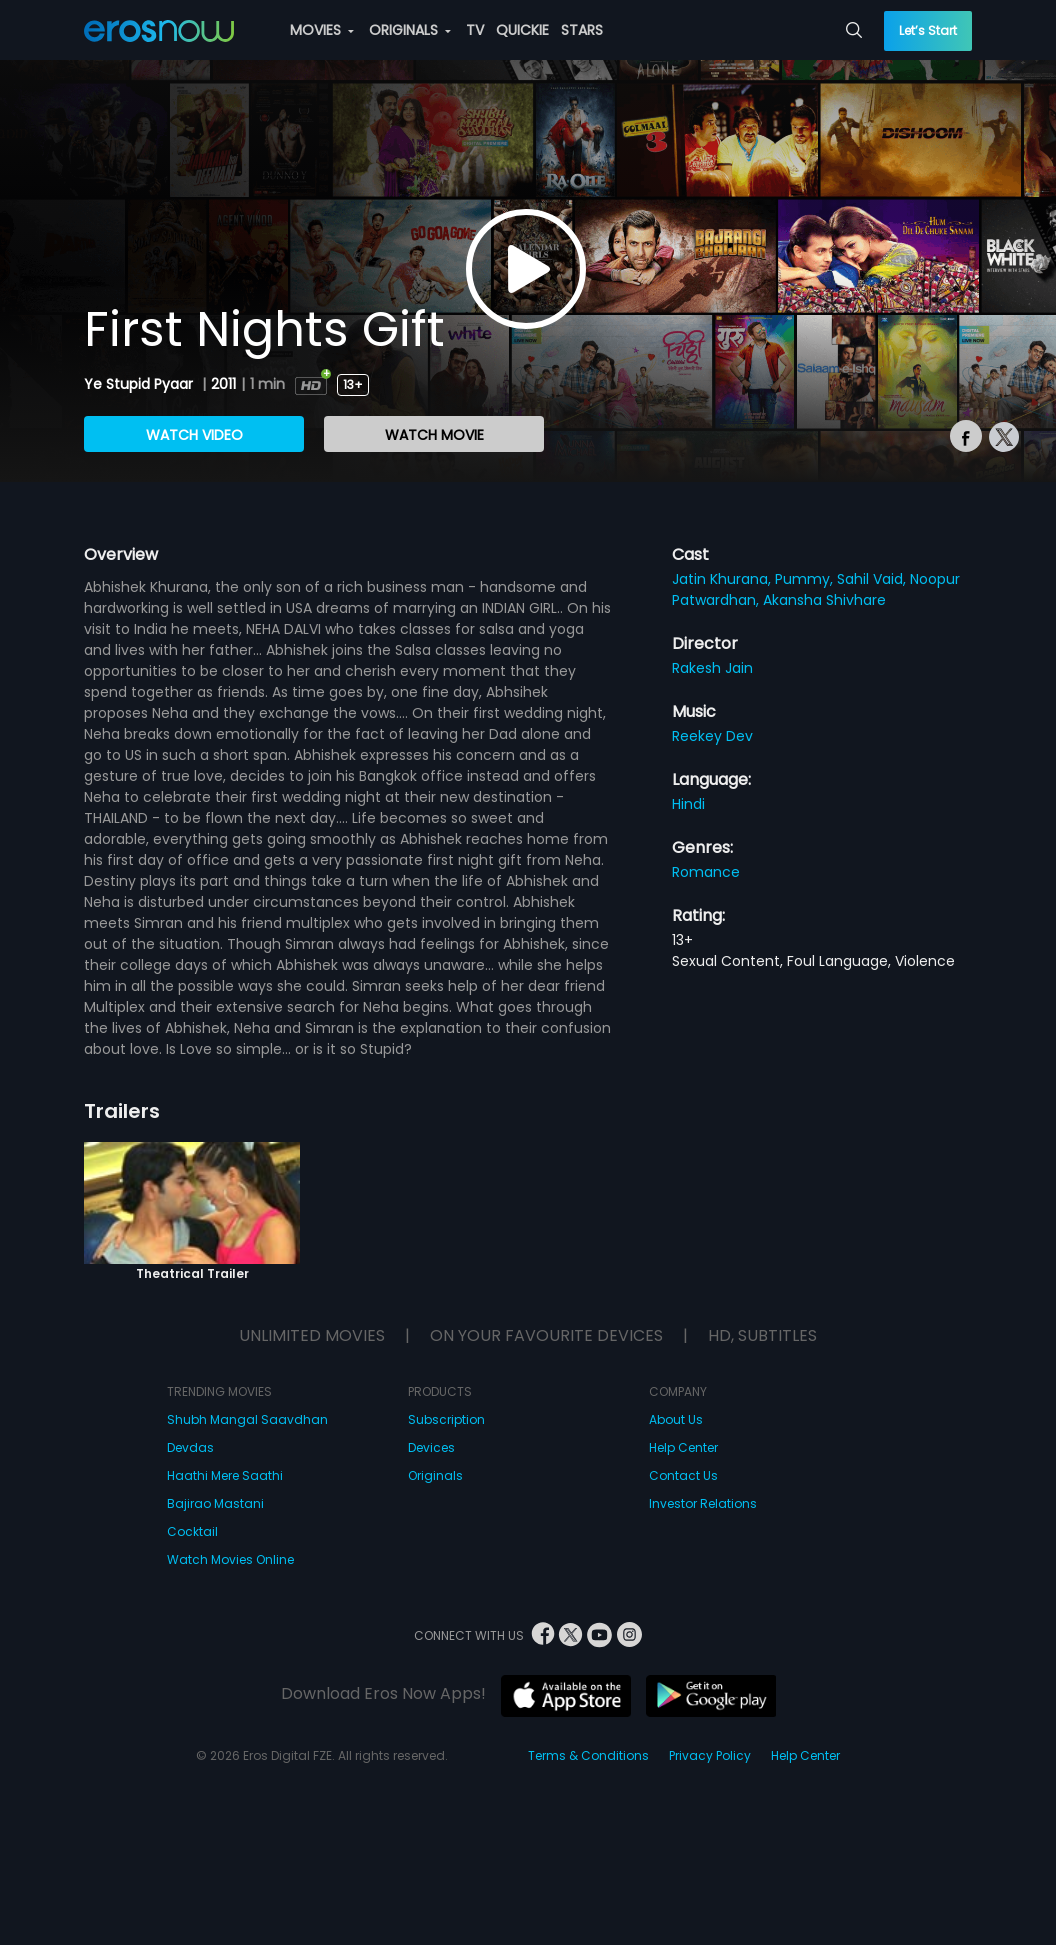 This screenshot has height=1945, width=1056. Describe the element at coordinates (475, 30) in the screenshot. I see `TV` at that location.